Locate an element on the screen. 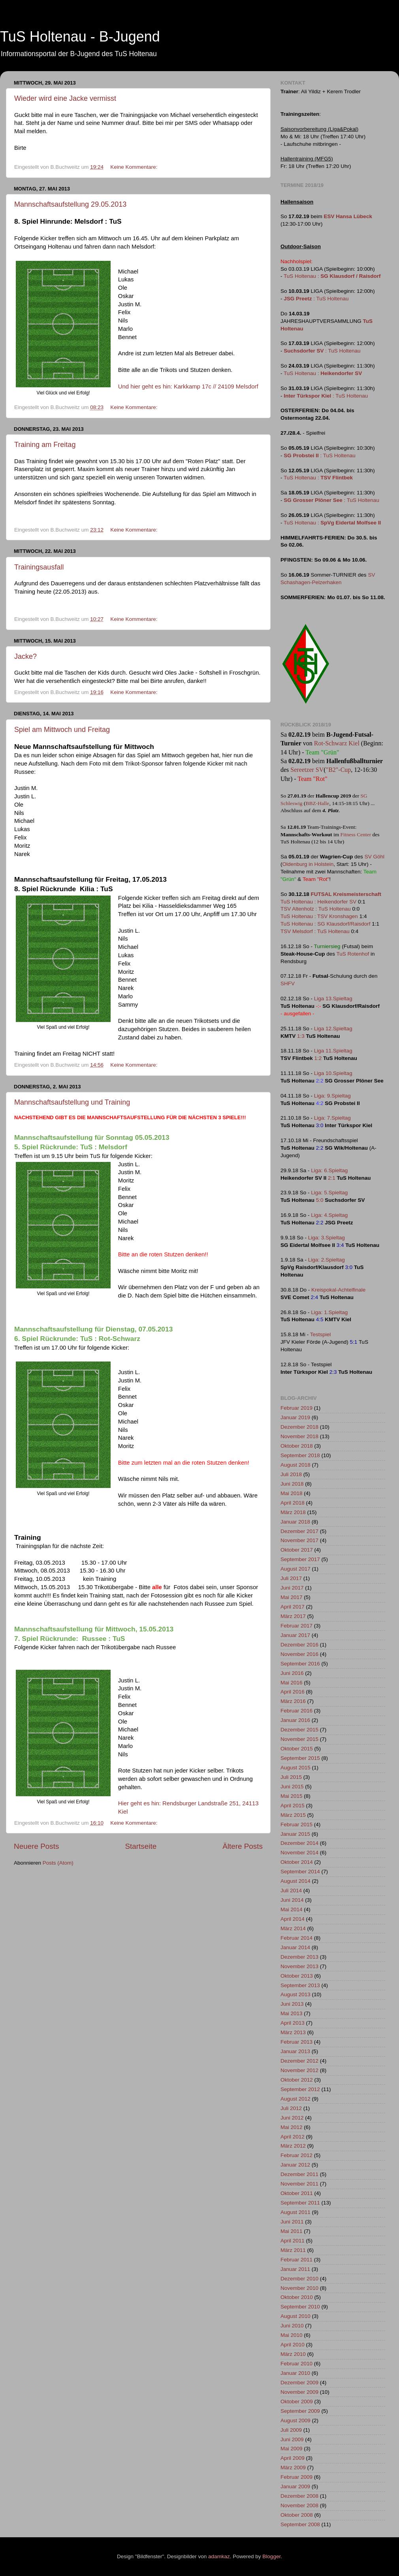  Oktober 2015 is located at coordinates (296, 1749).